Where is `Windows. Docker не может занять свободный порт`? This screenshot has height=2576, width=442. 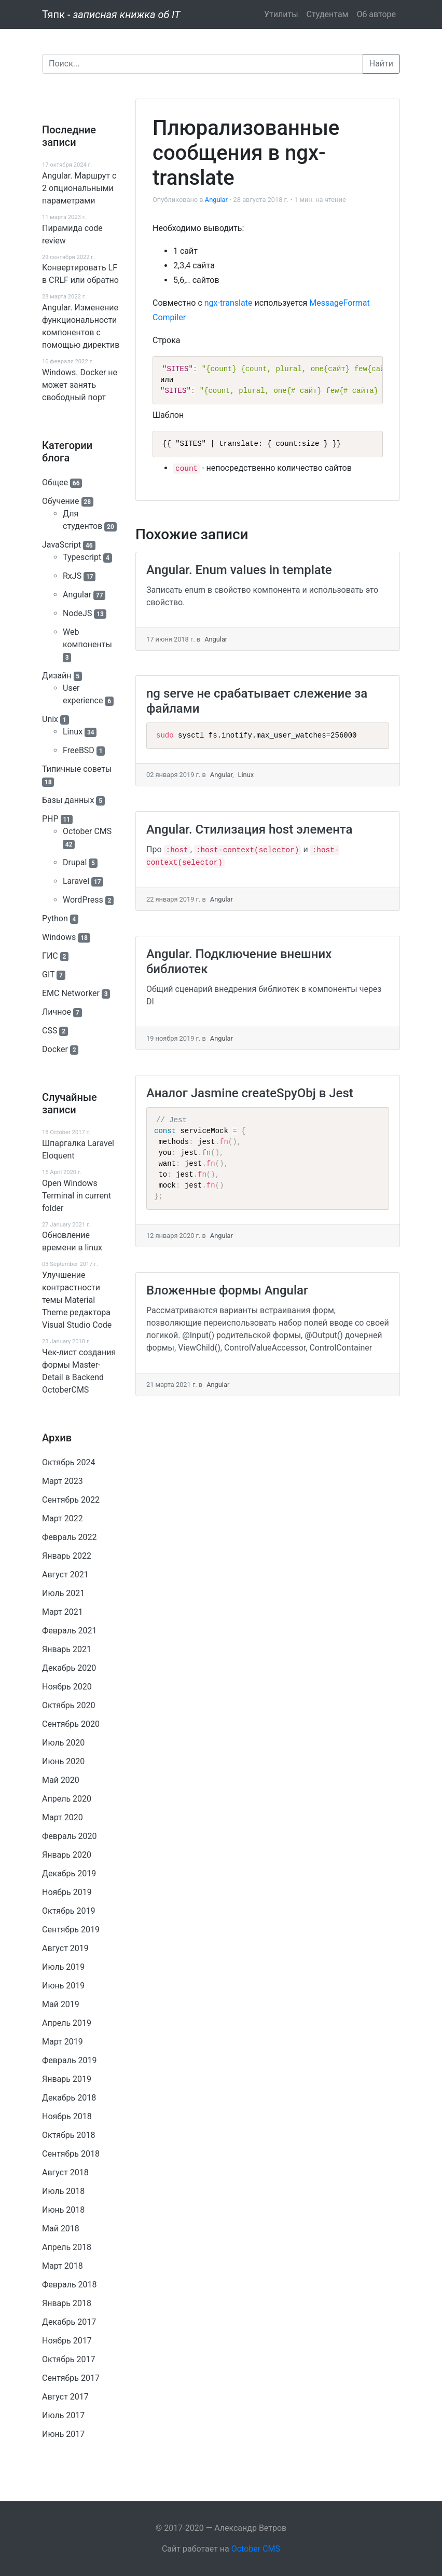 Windows. Docker не может занять свободный порт is located at coordinates (79, 384).